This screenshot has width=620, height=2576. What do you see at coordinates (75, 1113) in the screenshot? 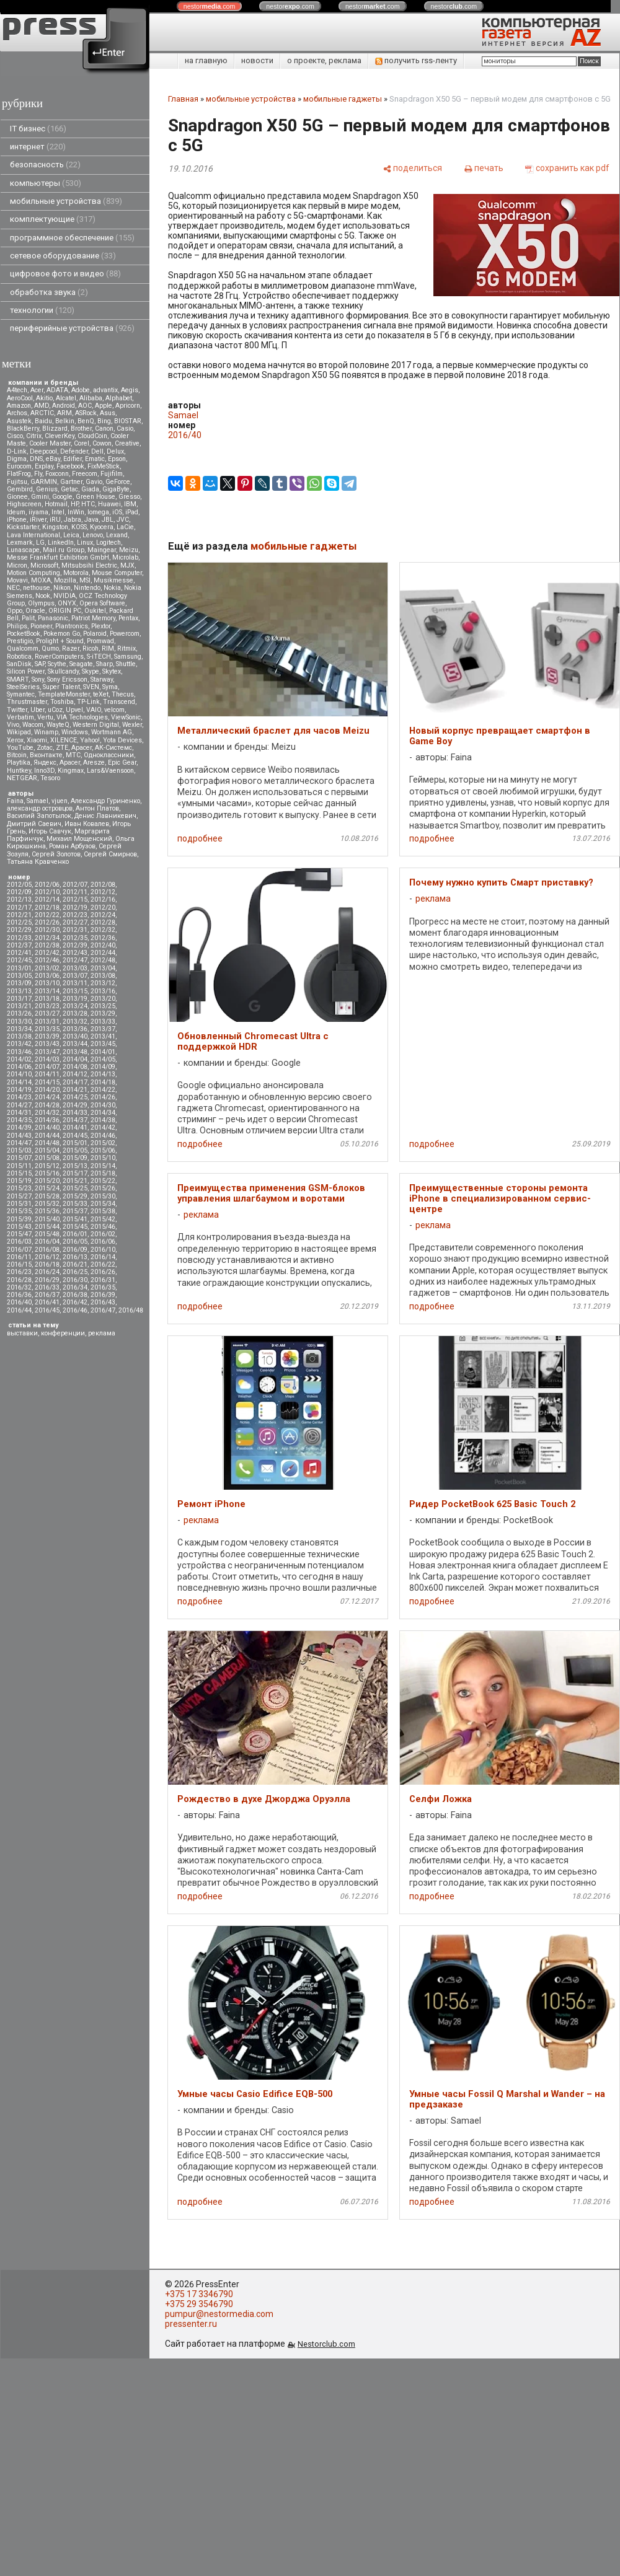
I see `2014/33` at bounding box center [75, 1113].